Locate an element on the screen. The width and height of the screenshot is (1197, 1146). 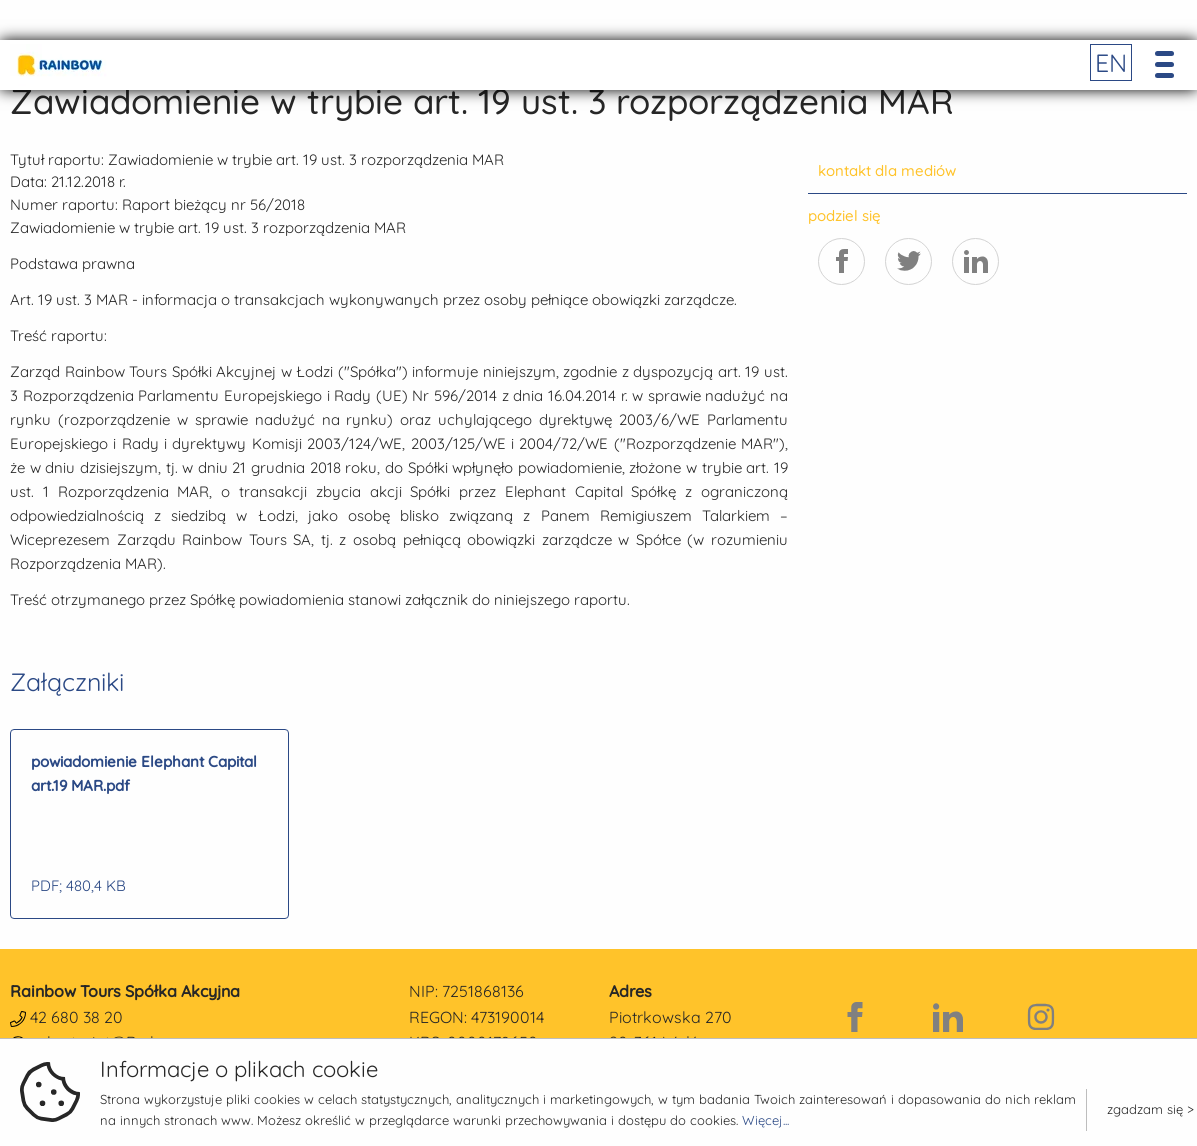
42 680 38 20 is located at coordinates (76, 1017).